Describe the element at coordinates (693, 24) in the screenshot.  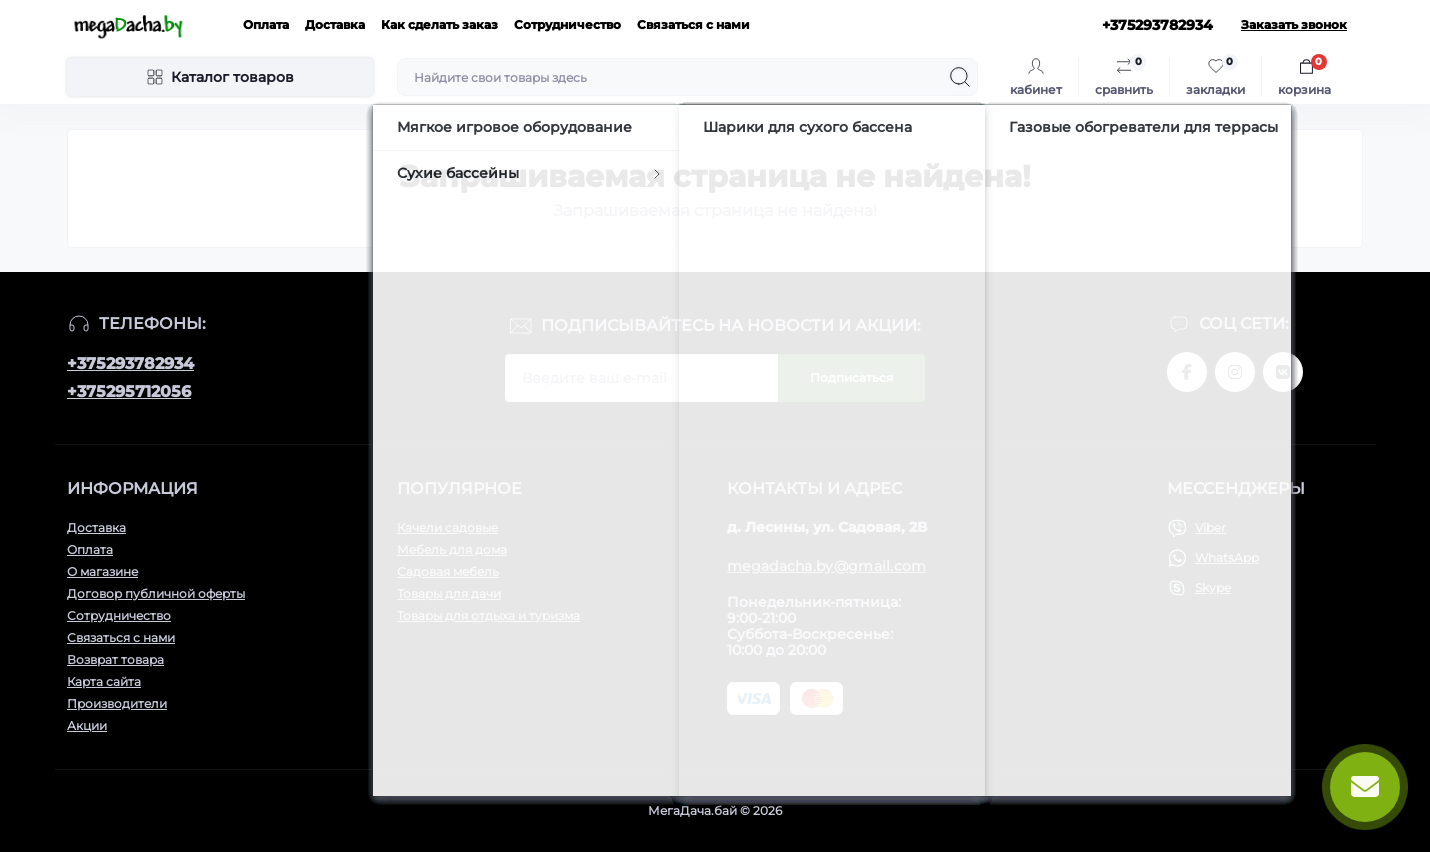
I see `Связаться с нами` at that location.